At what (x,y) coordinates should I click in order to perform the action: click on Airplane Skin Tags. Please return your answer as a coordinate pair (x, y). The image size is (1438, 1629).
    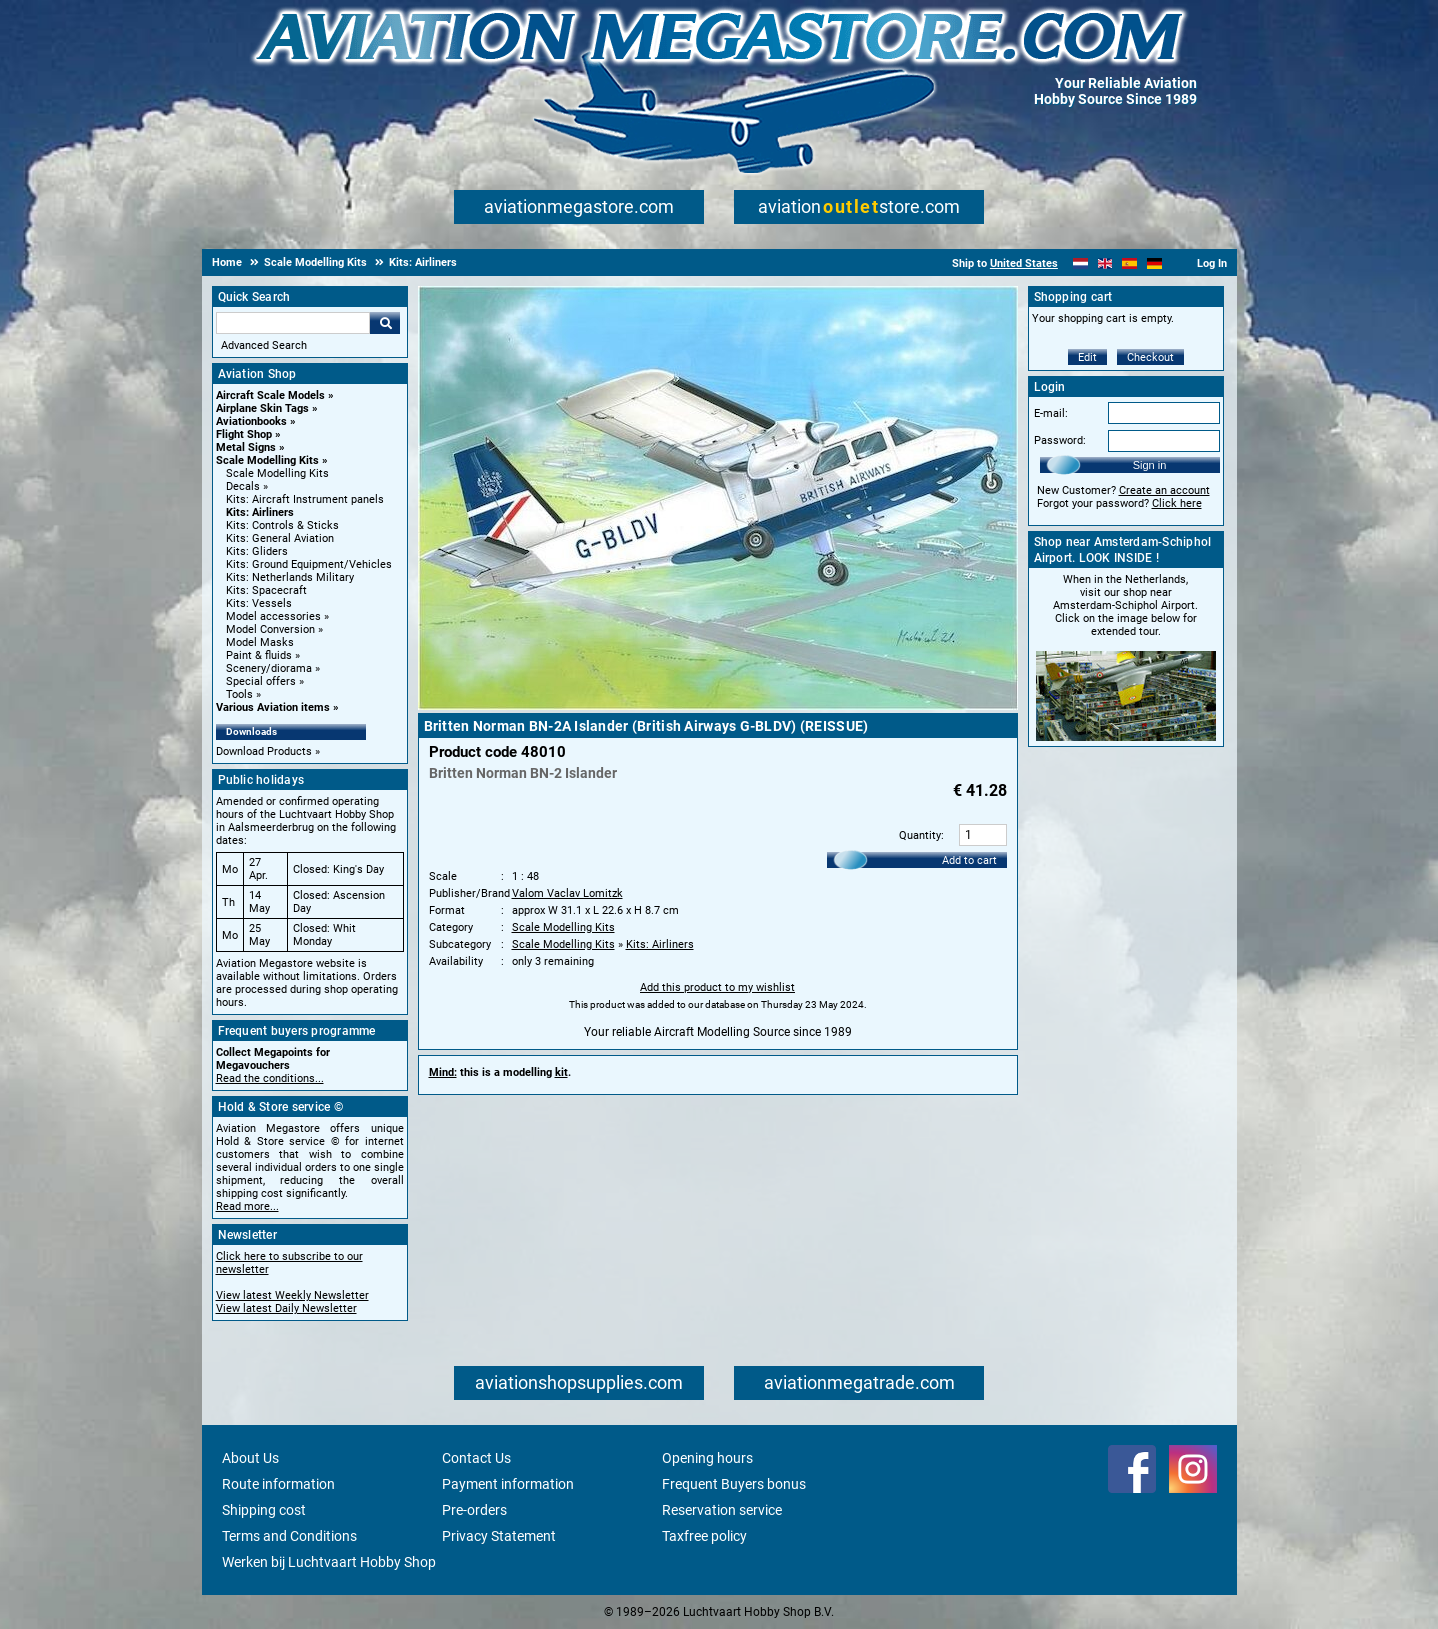
    Looking at the image, I should click on (262, 408).